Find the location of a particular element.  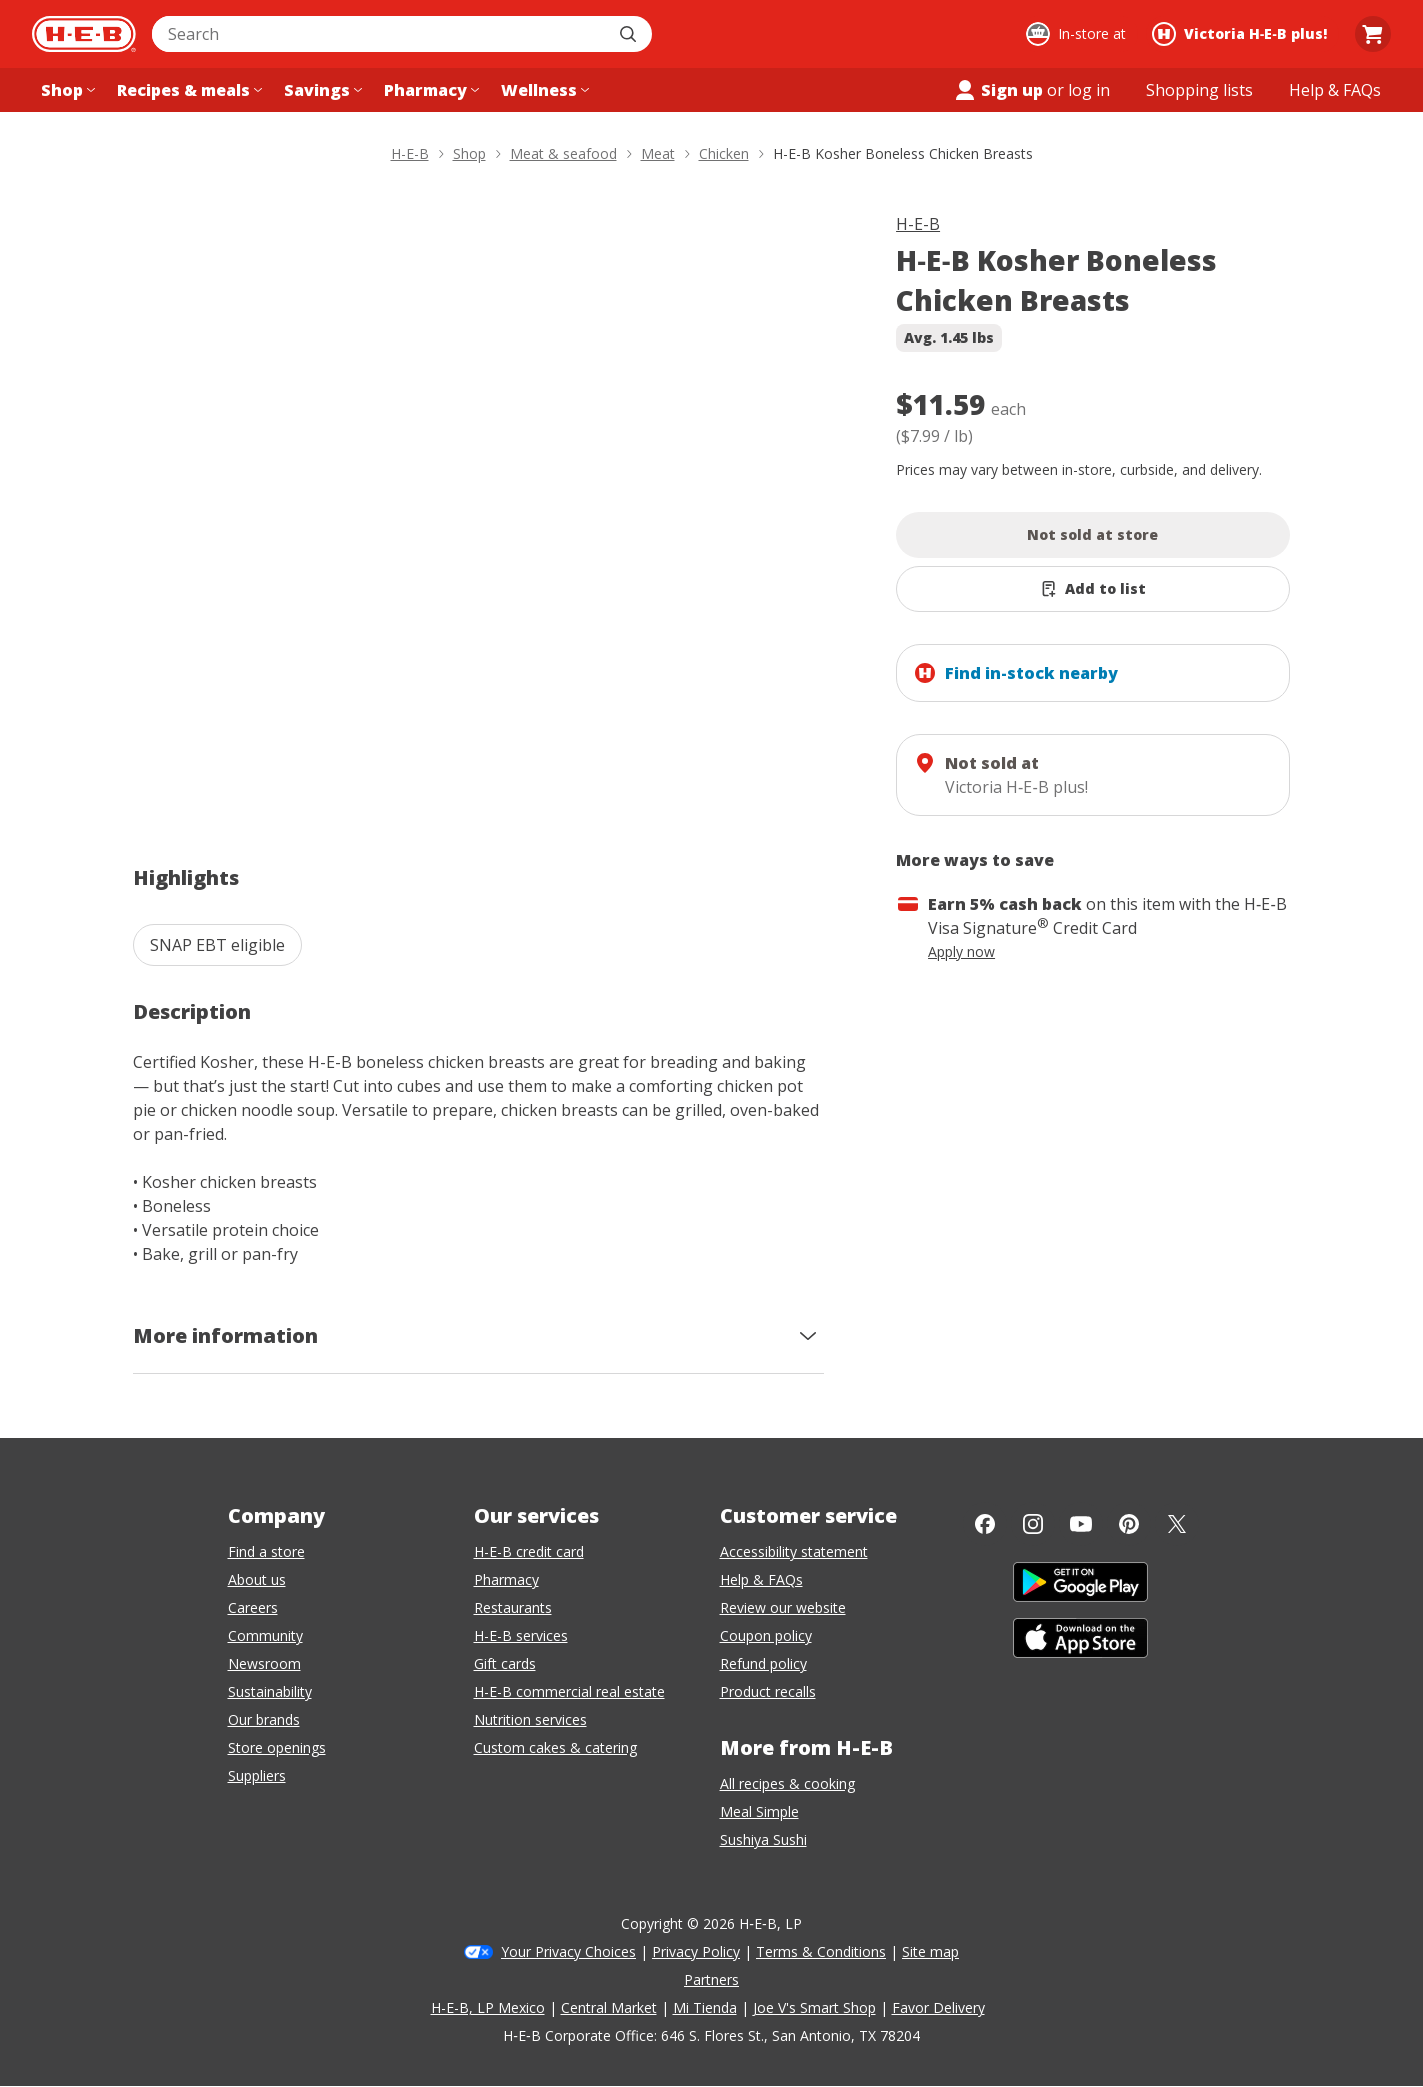

Review our website is located at coordinates (783, 1607).